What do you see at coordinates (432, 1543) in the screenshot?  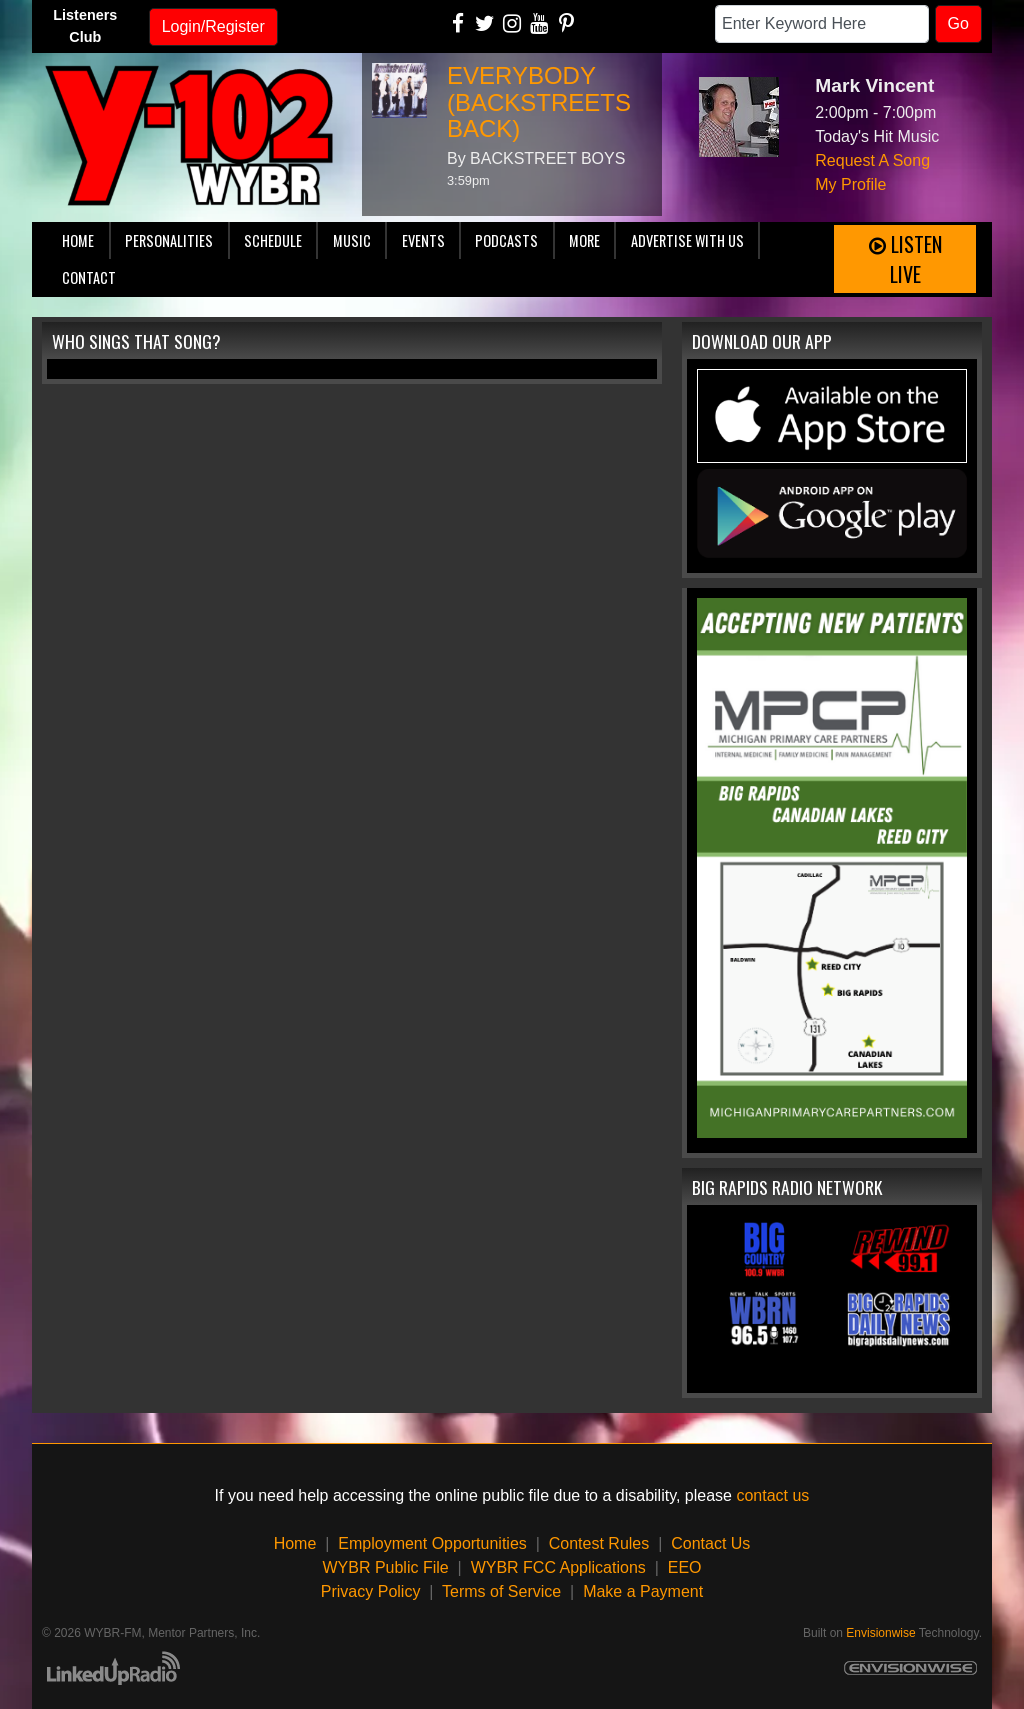 I see `Employment Opportunities` at bounding box center [432, 1543].